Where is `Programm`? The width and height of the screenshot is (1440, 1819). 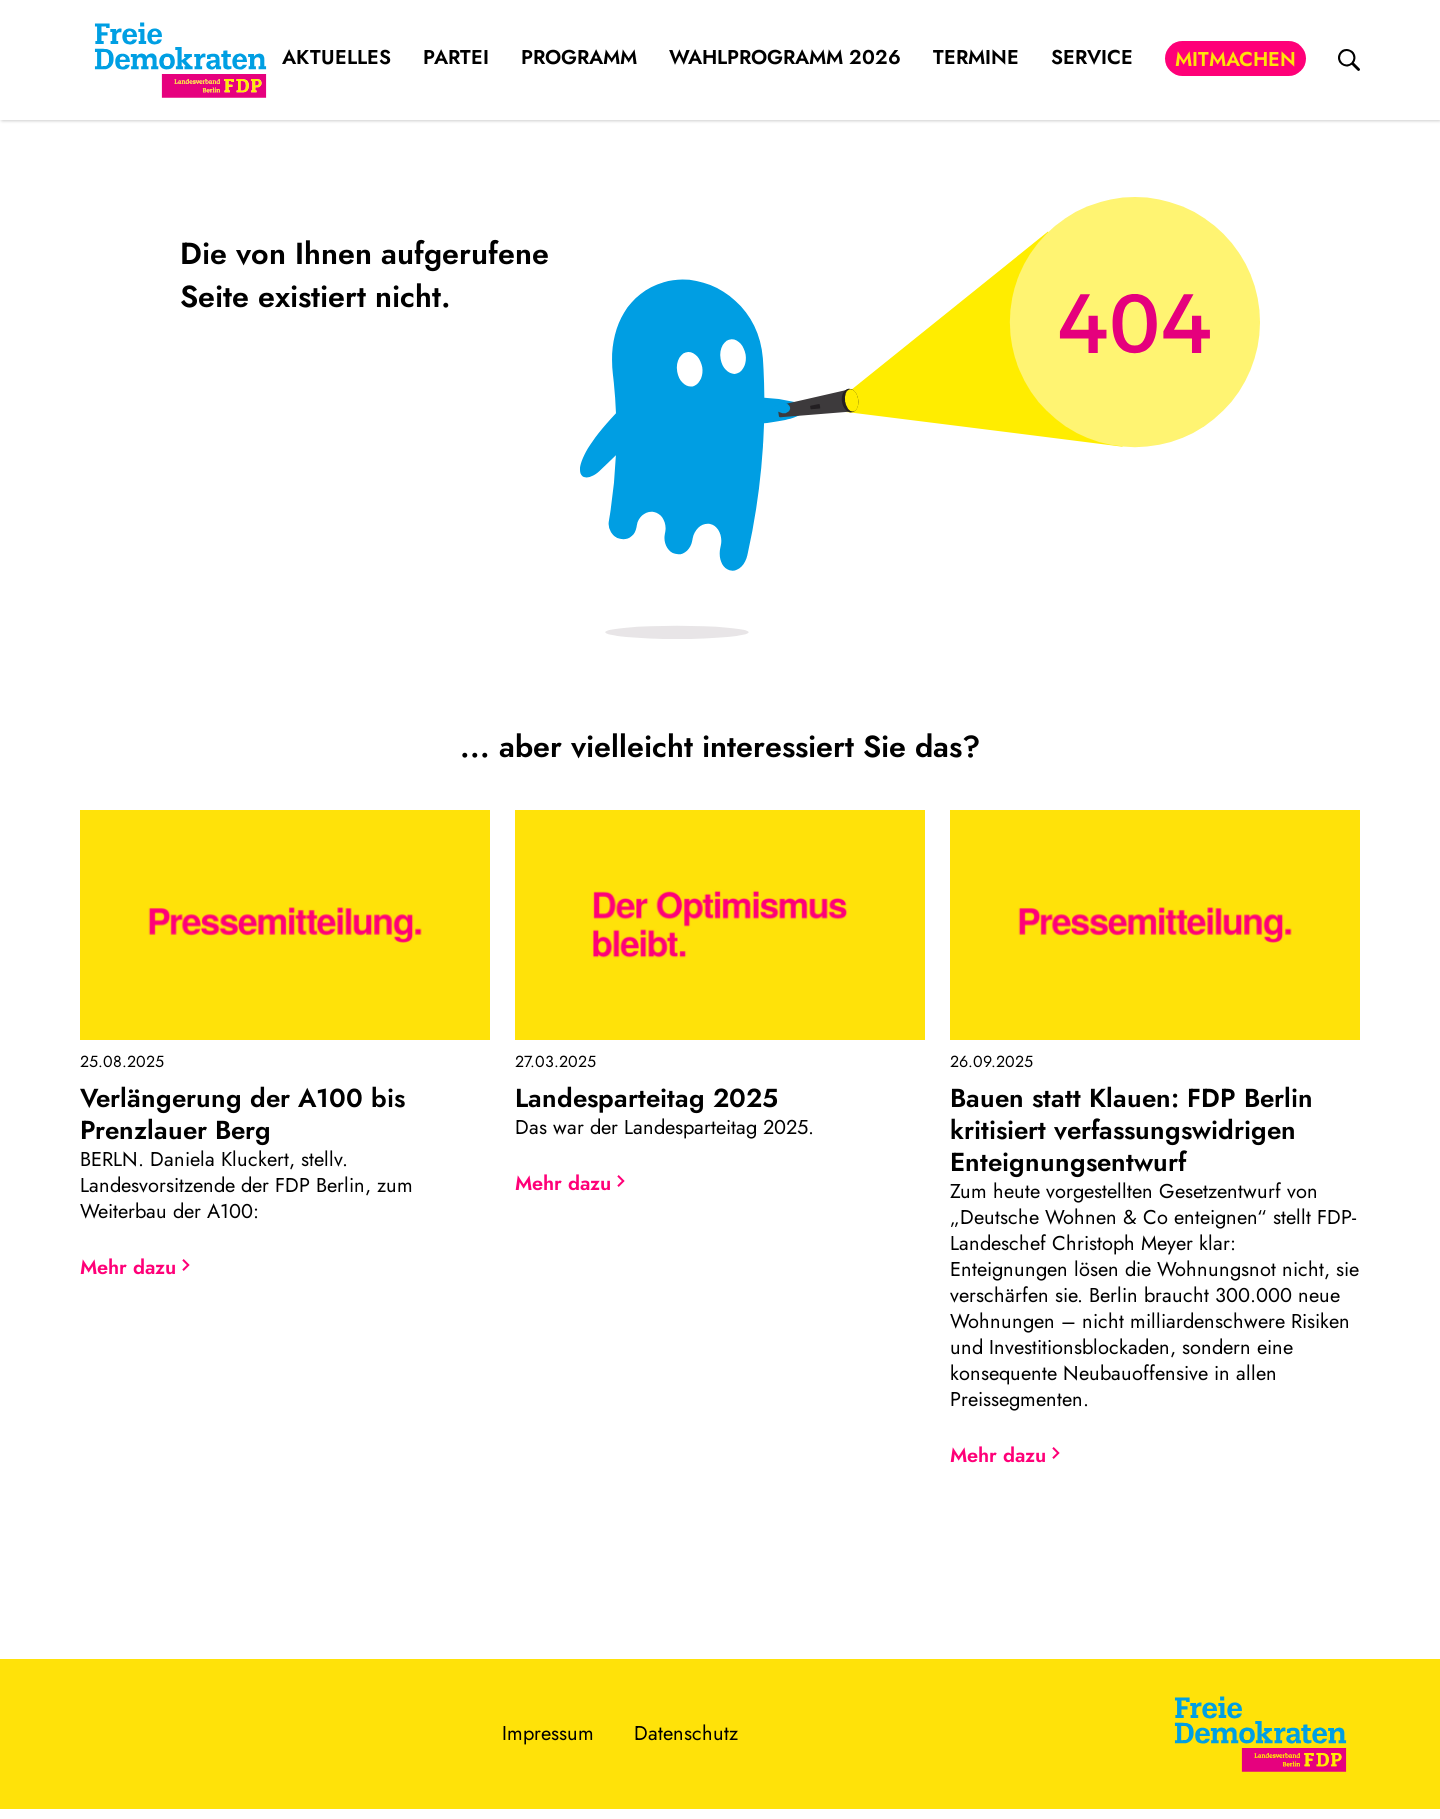
Programm is located at coordinates (579, 58).